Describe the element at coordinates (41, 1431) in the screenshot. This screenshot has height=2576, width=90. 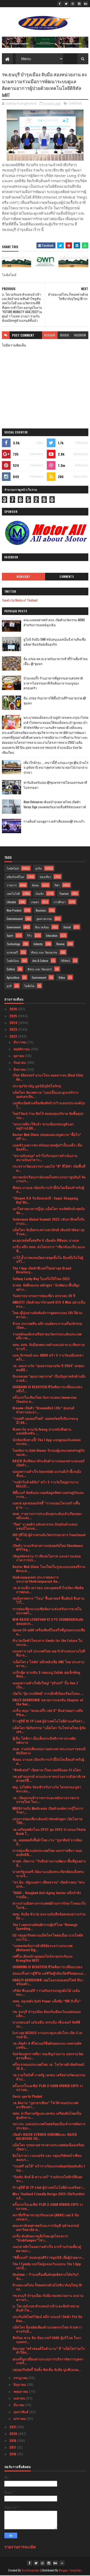
I see `ทีเคพาร์ค ชวนวัย Young อ่านหนังสือผ่านแอปพลิเคชัน ...` at that location.